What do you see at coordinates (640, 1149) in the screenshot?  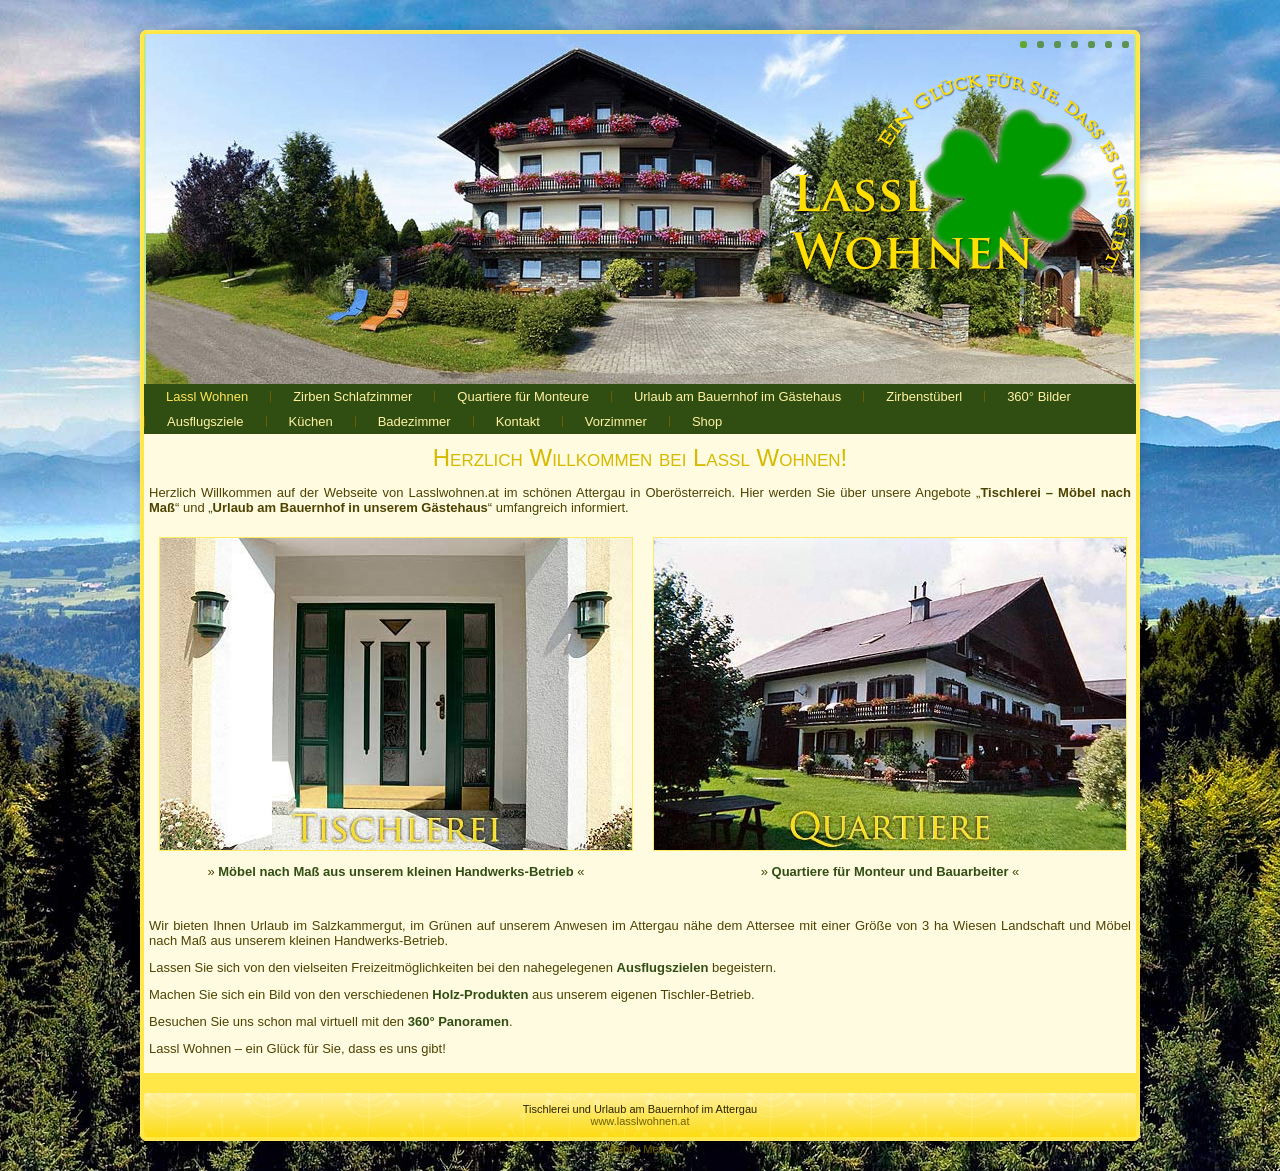 I see `Webfly Media` at bounding box center [640, 1149].